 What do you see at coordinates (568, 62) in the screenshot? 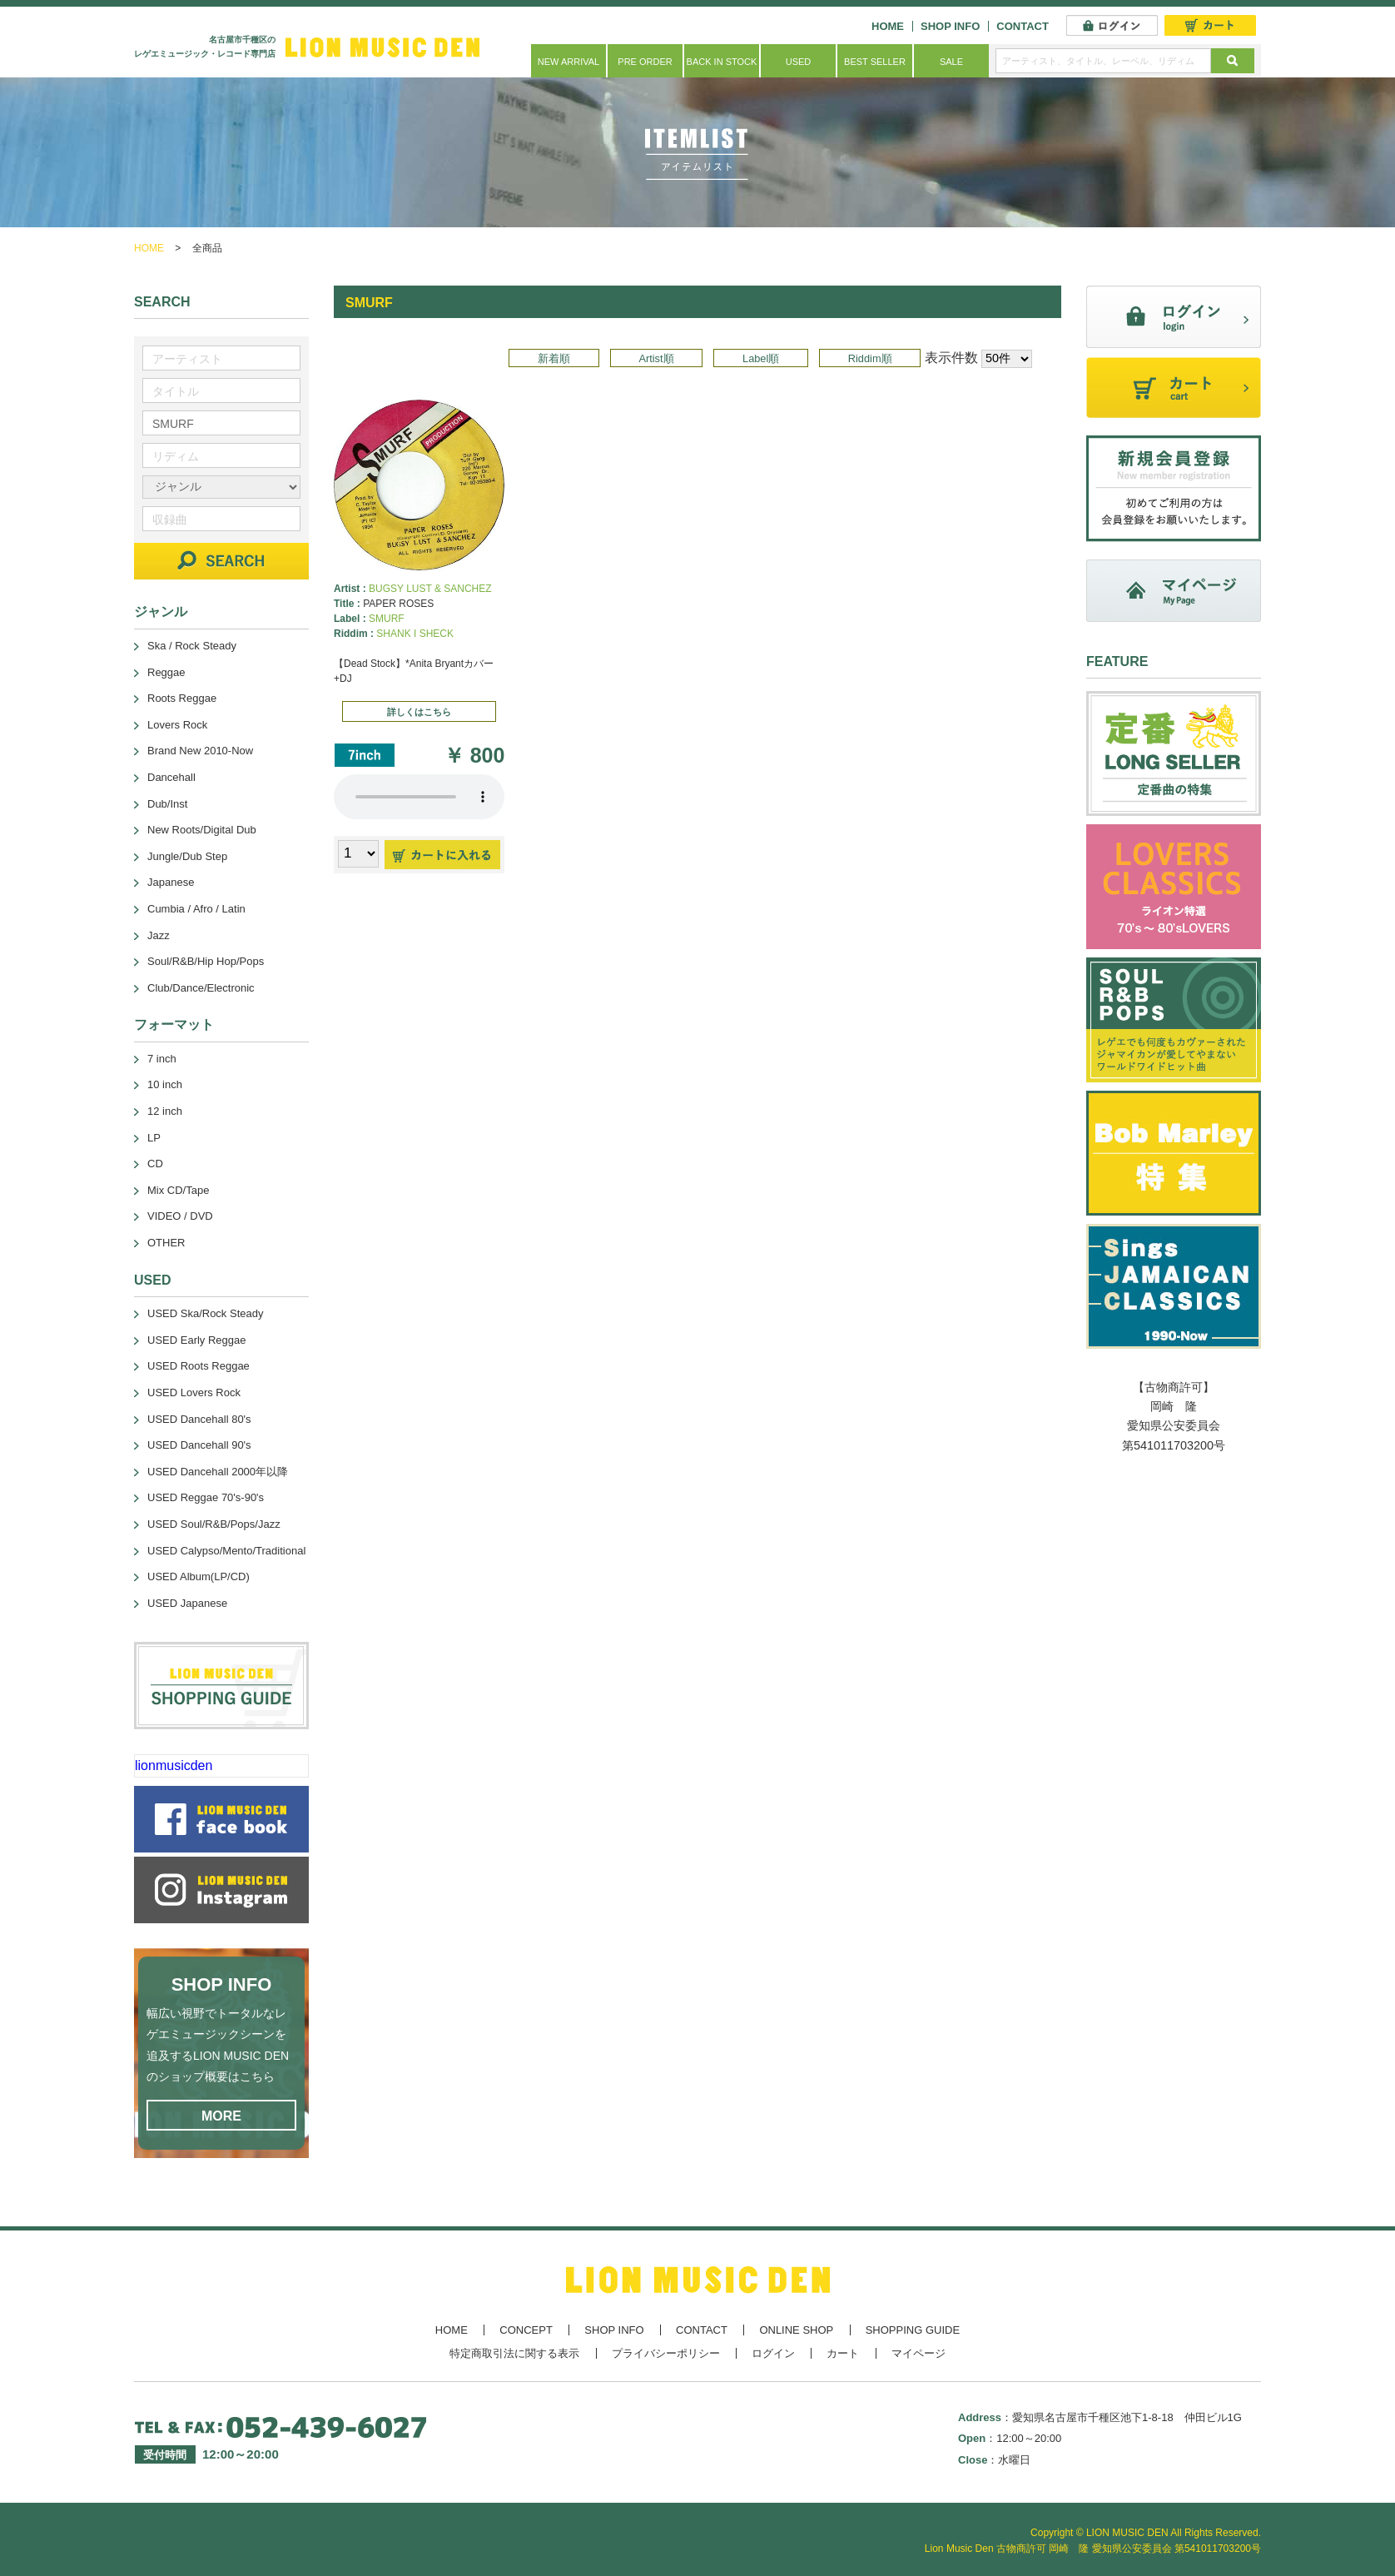
I see `NEW ARRIVAL` at bounding box center [568, 62].